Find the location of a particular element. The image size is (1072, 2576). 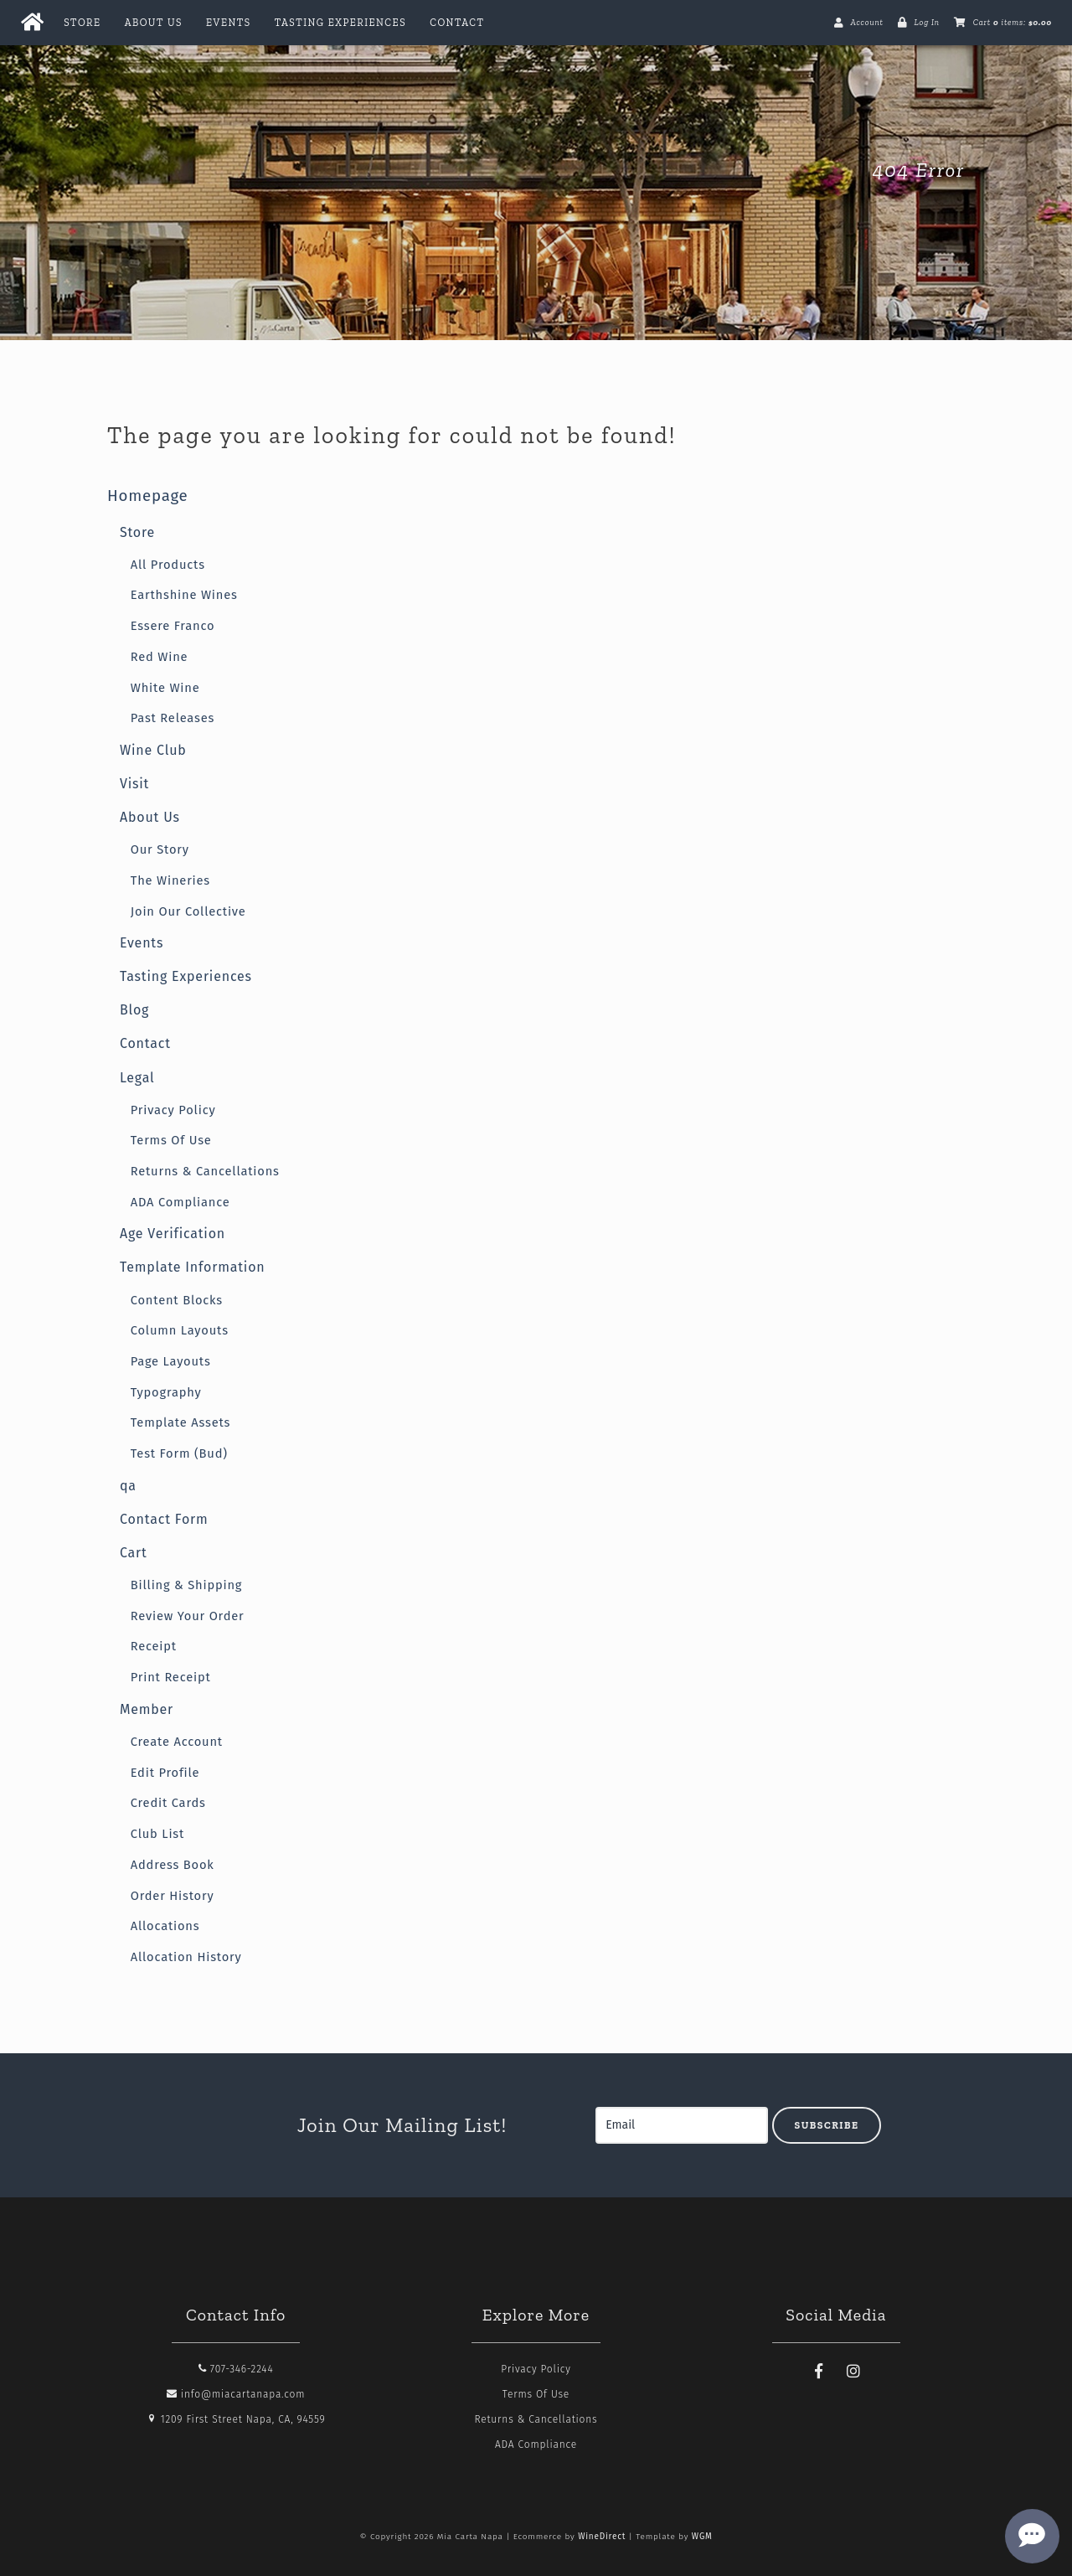

Mia Carta Napa Home is located at coordinates (232, 170).